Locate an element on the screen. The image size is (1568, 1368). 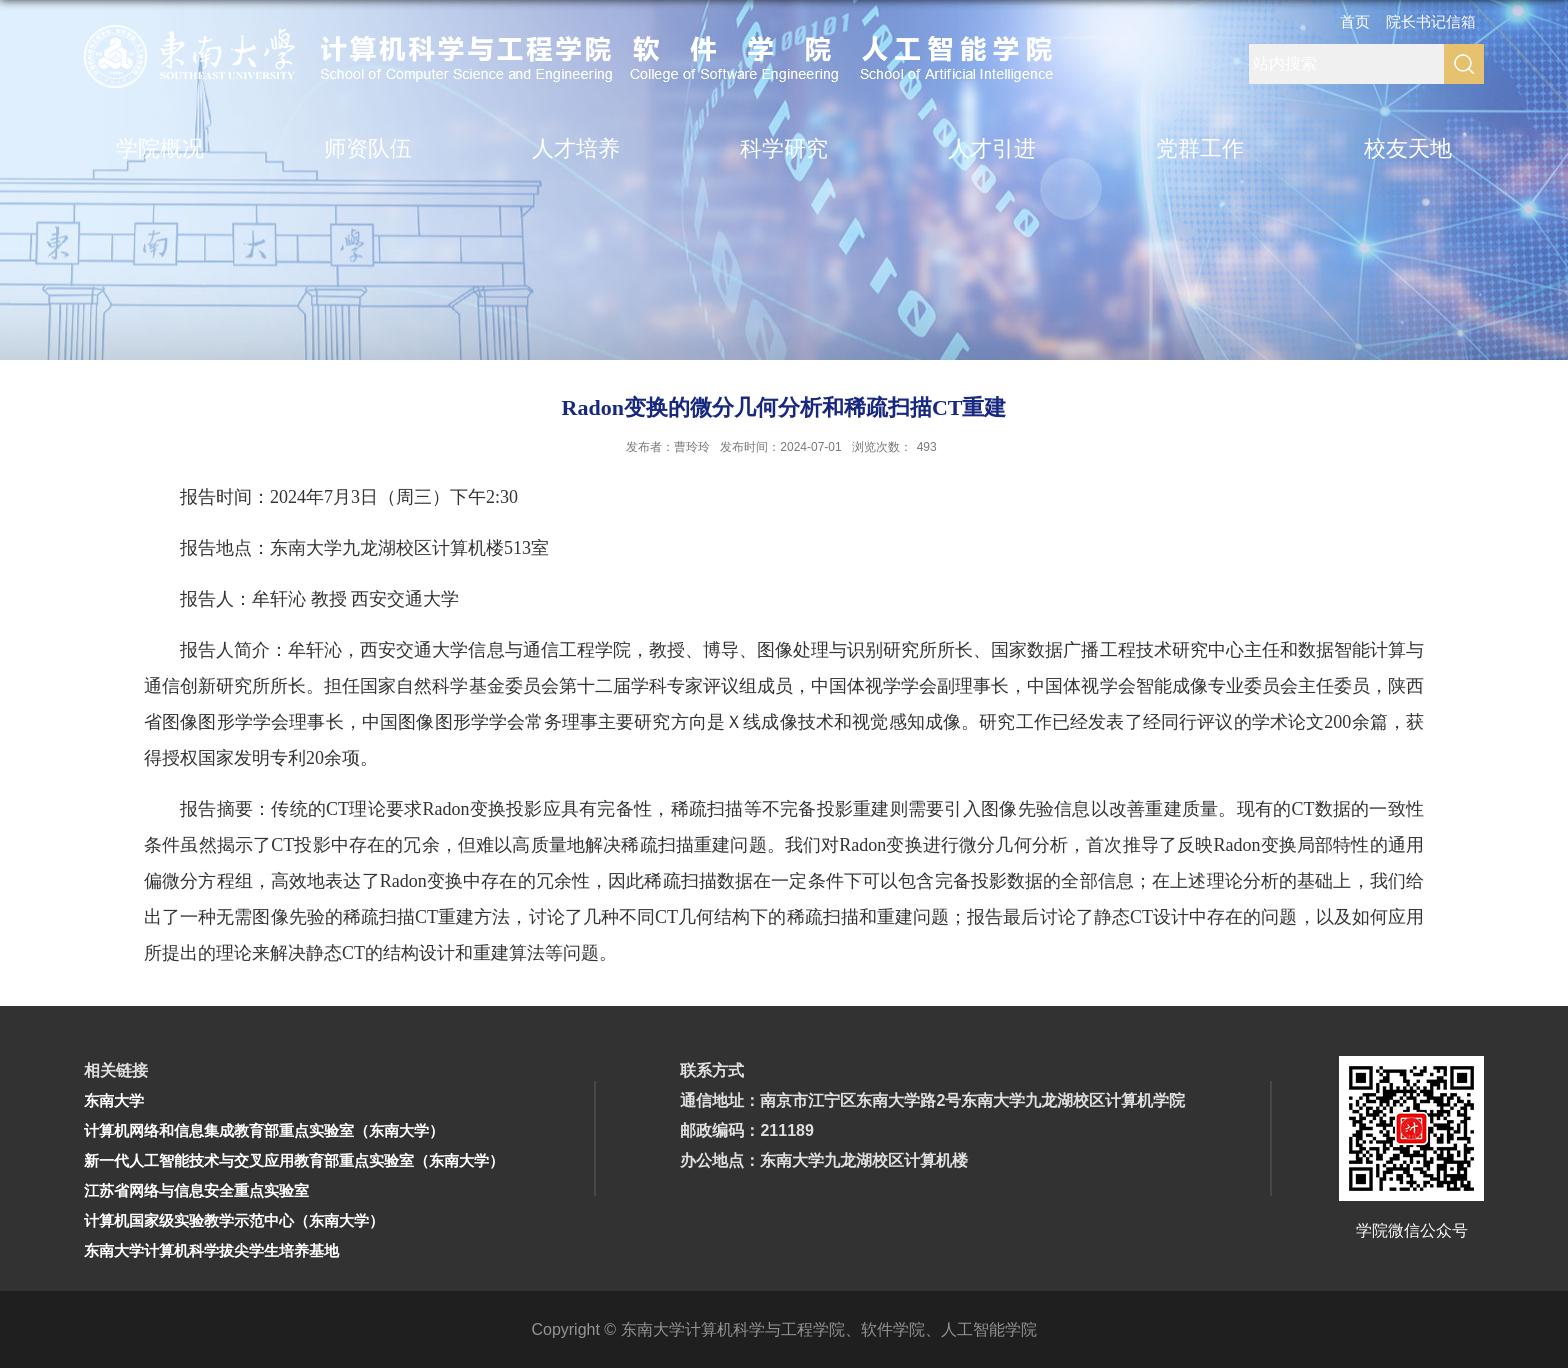
新一代人工智能技术与交叉应用教育部重点实验室（东南大学） is located at coordinates (294, 1160).